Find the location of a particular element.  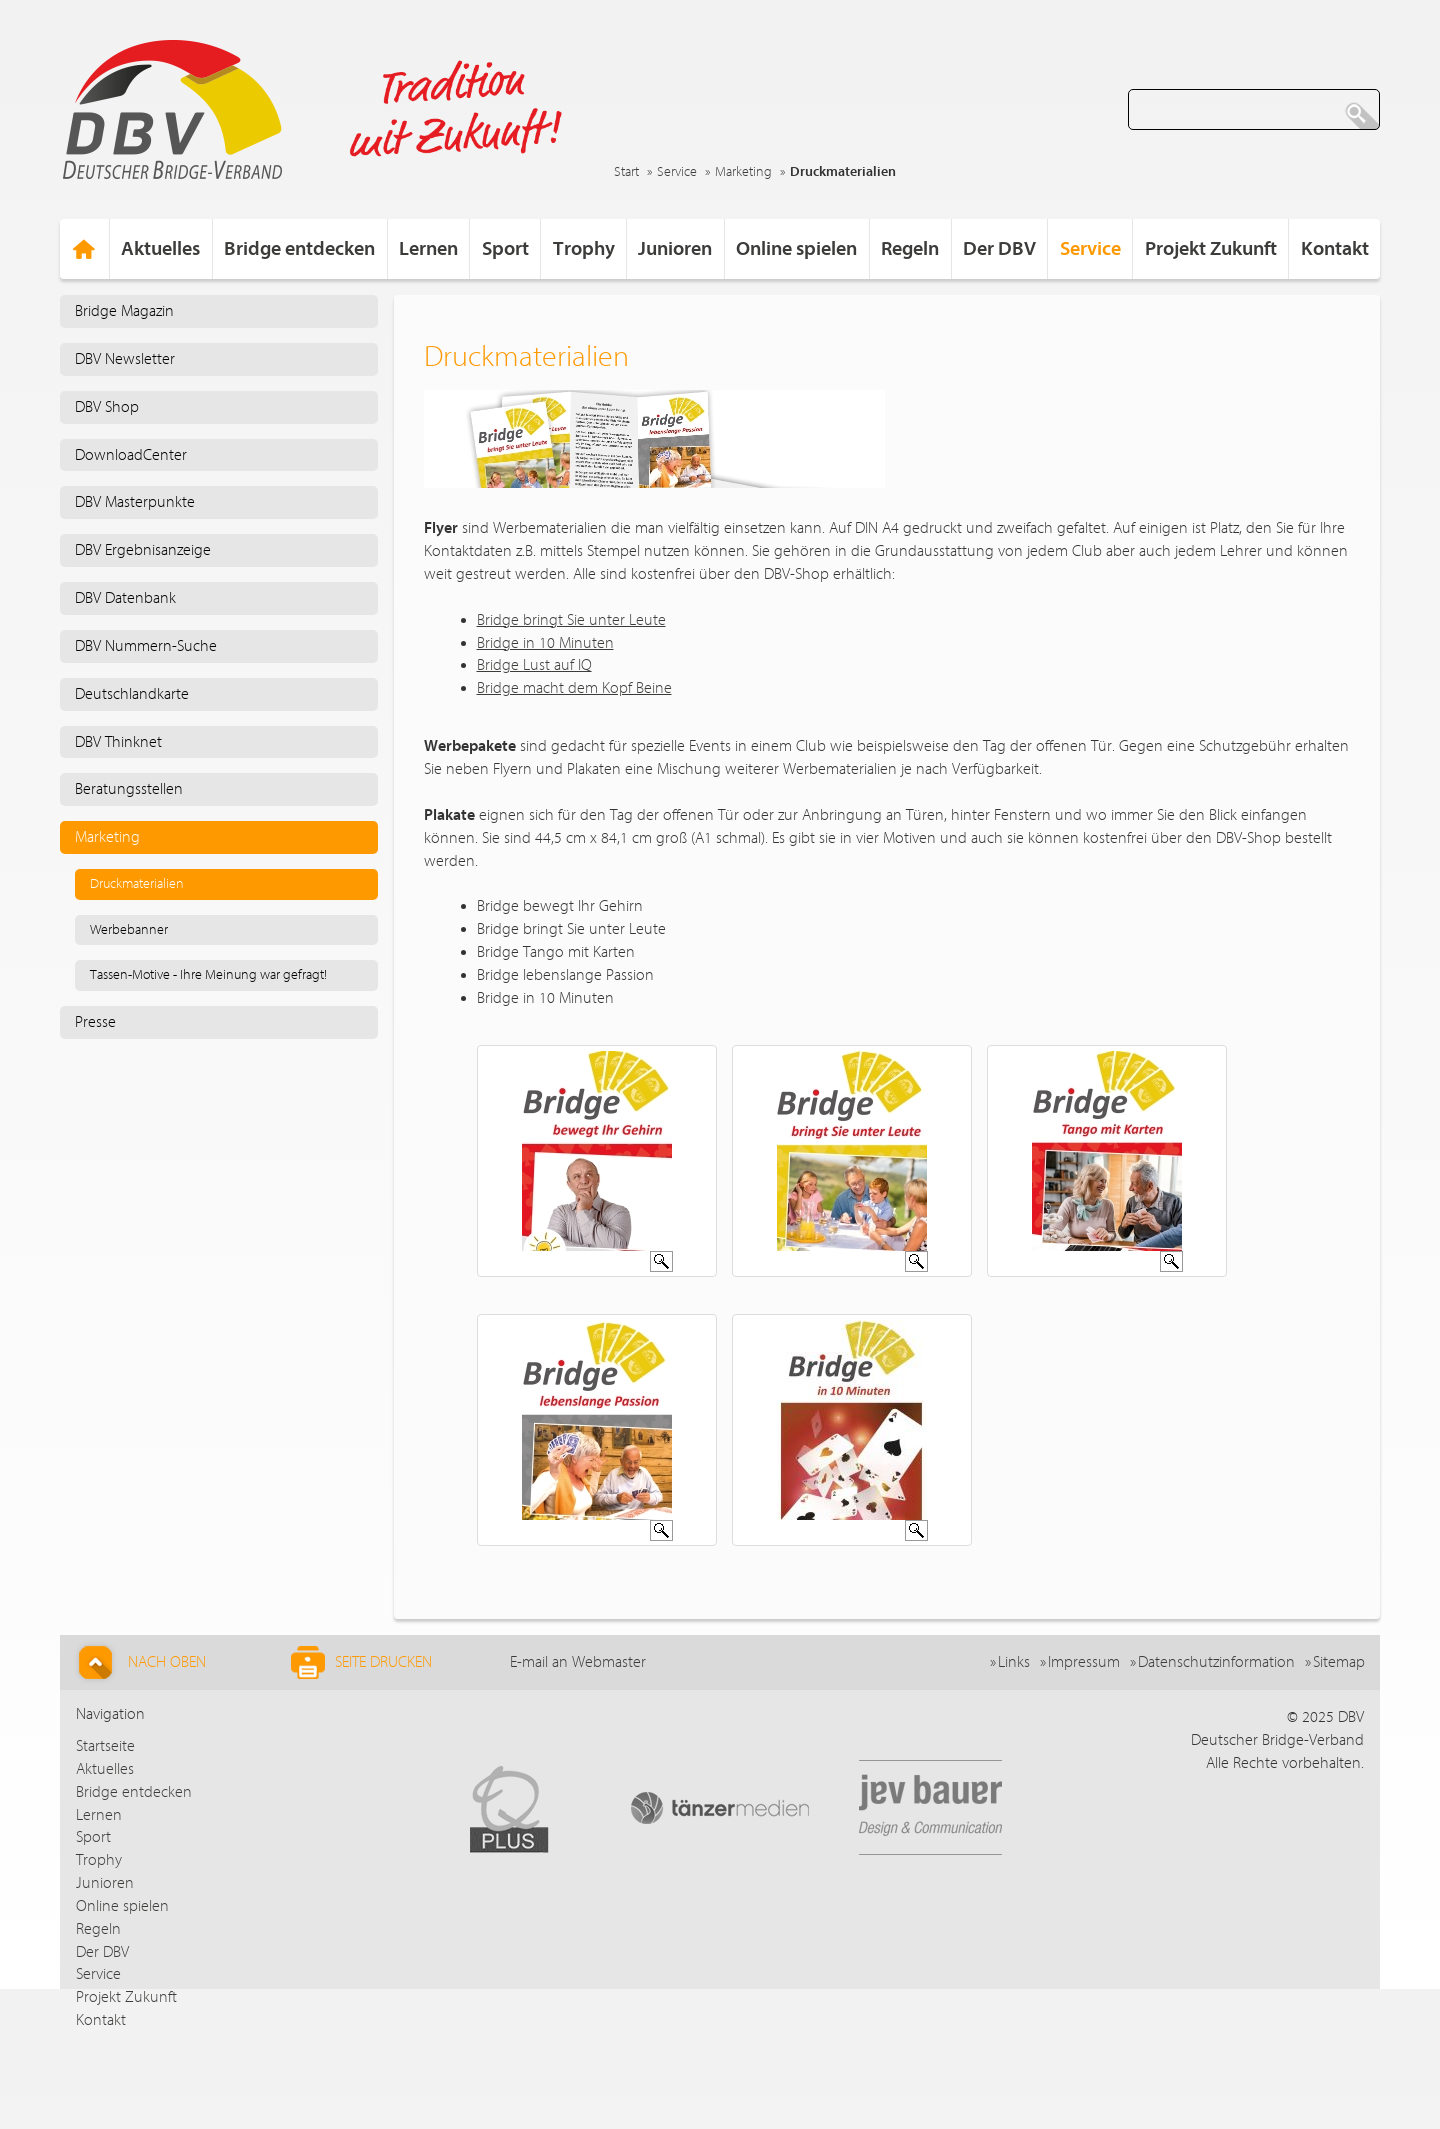

Links is located at coordinates (1014, 1662).